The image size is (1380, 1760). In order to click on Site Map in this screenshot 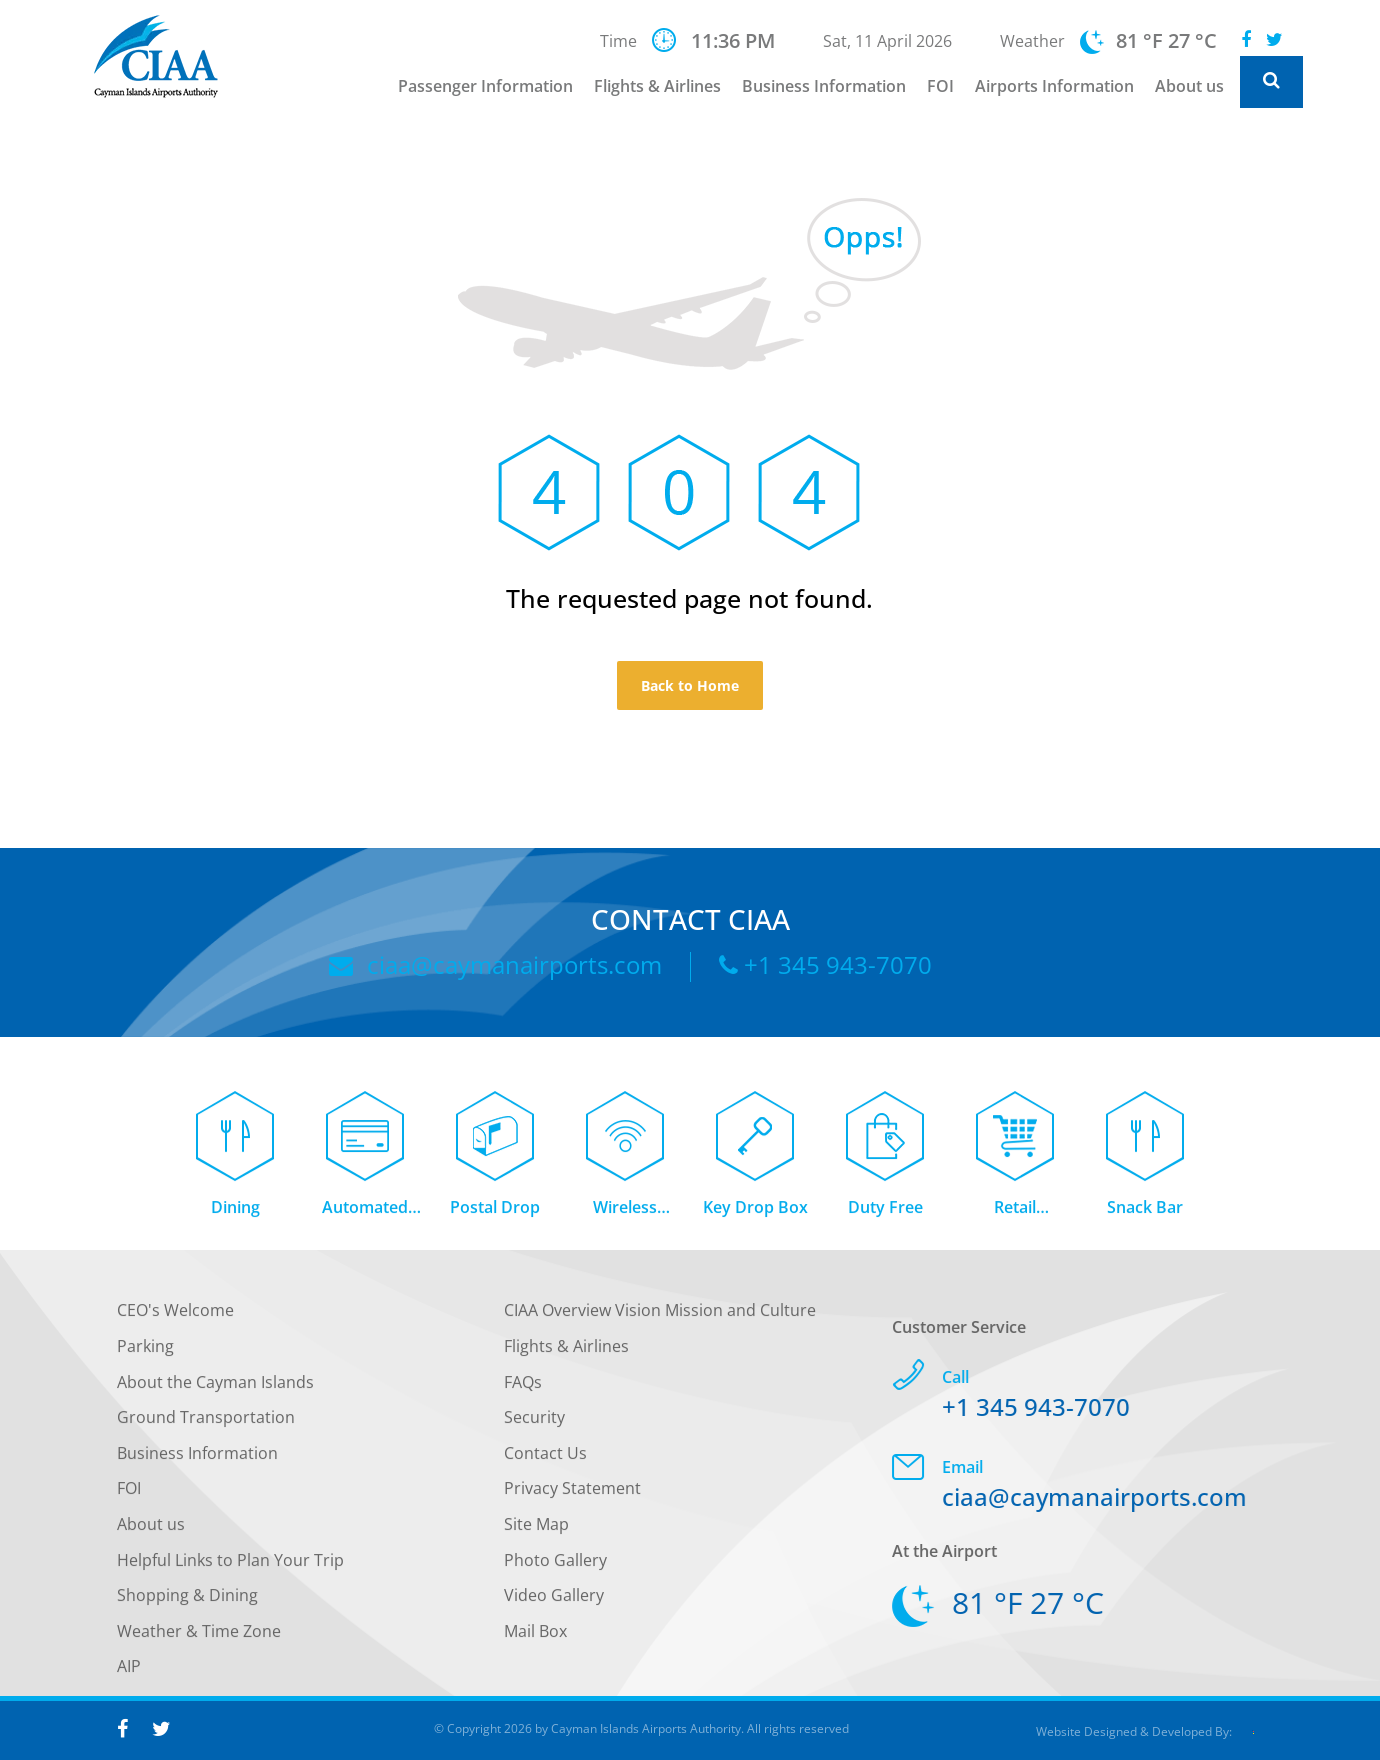, I will do `click(536, 1530)`.